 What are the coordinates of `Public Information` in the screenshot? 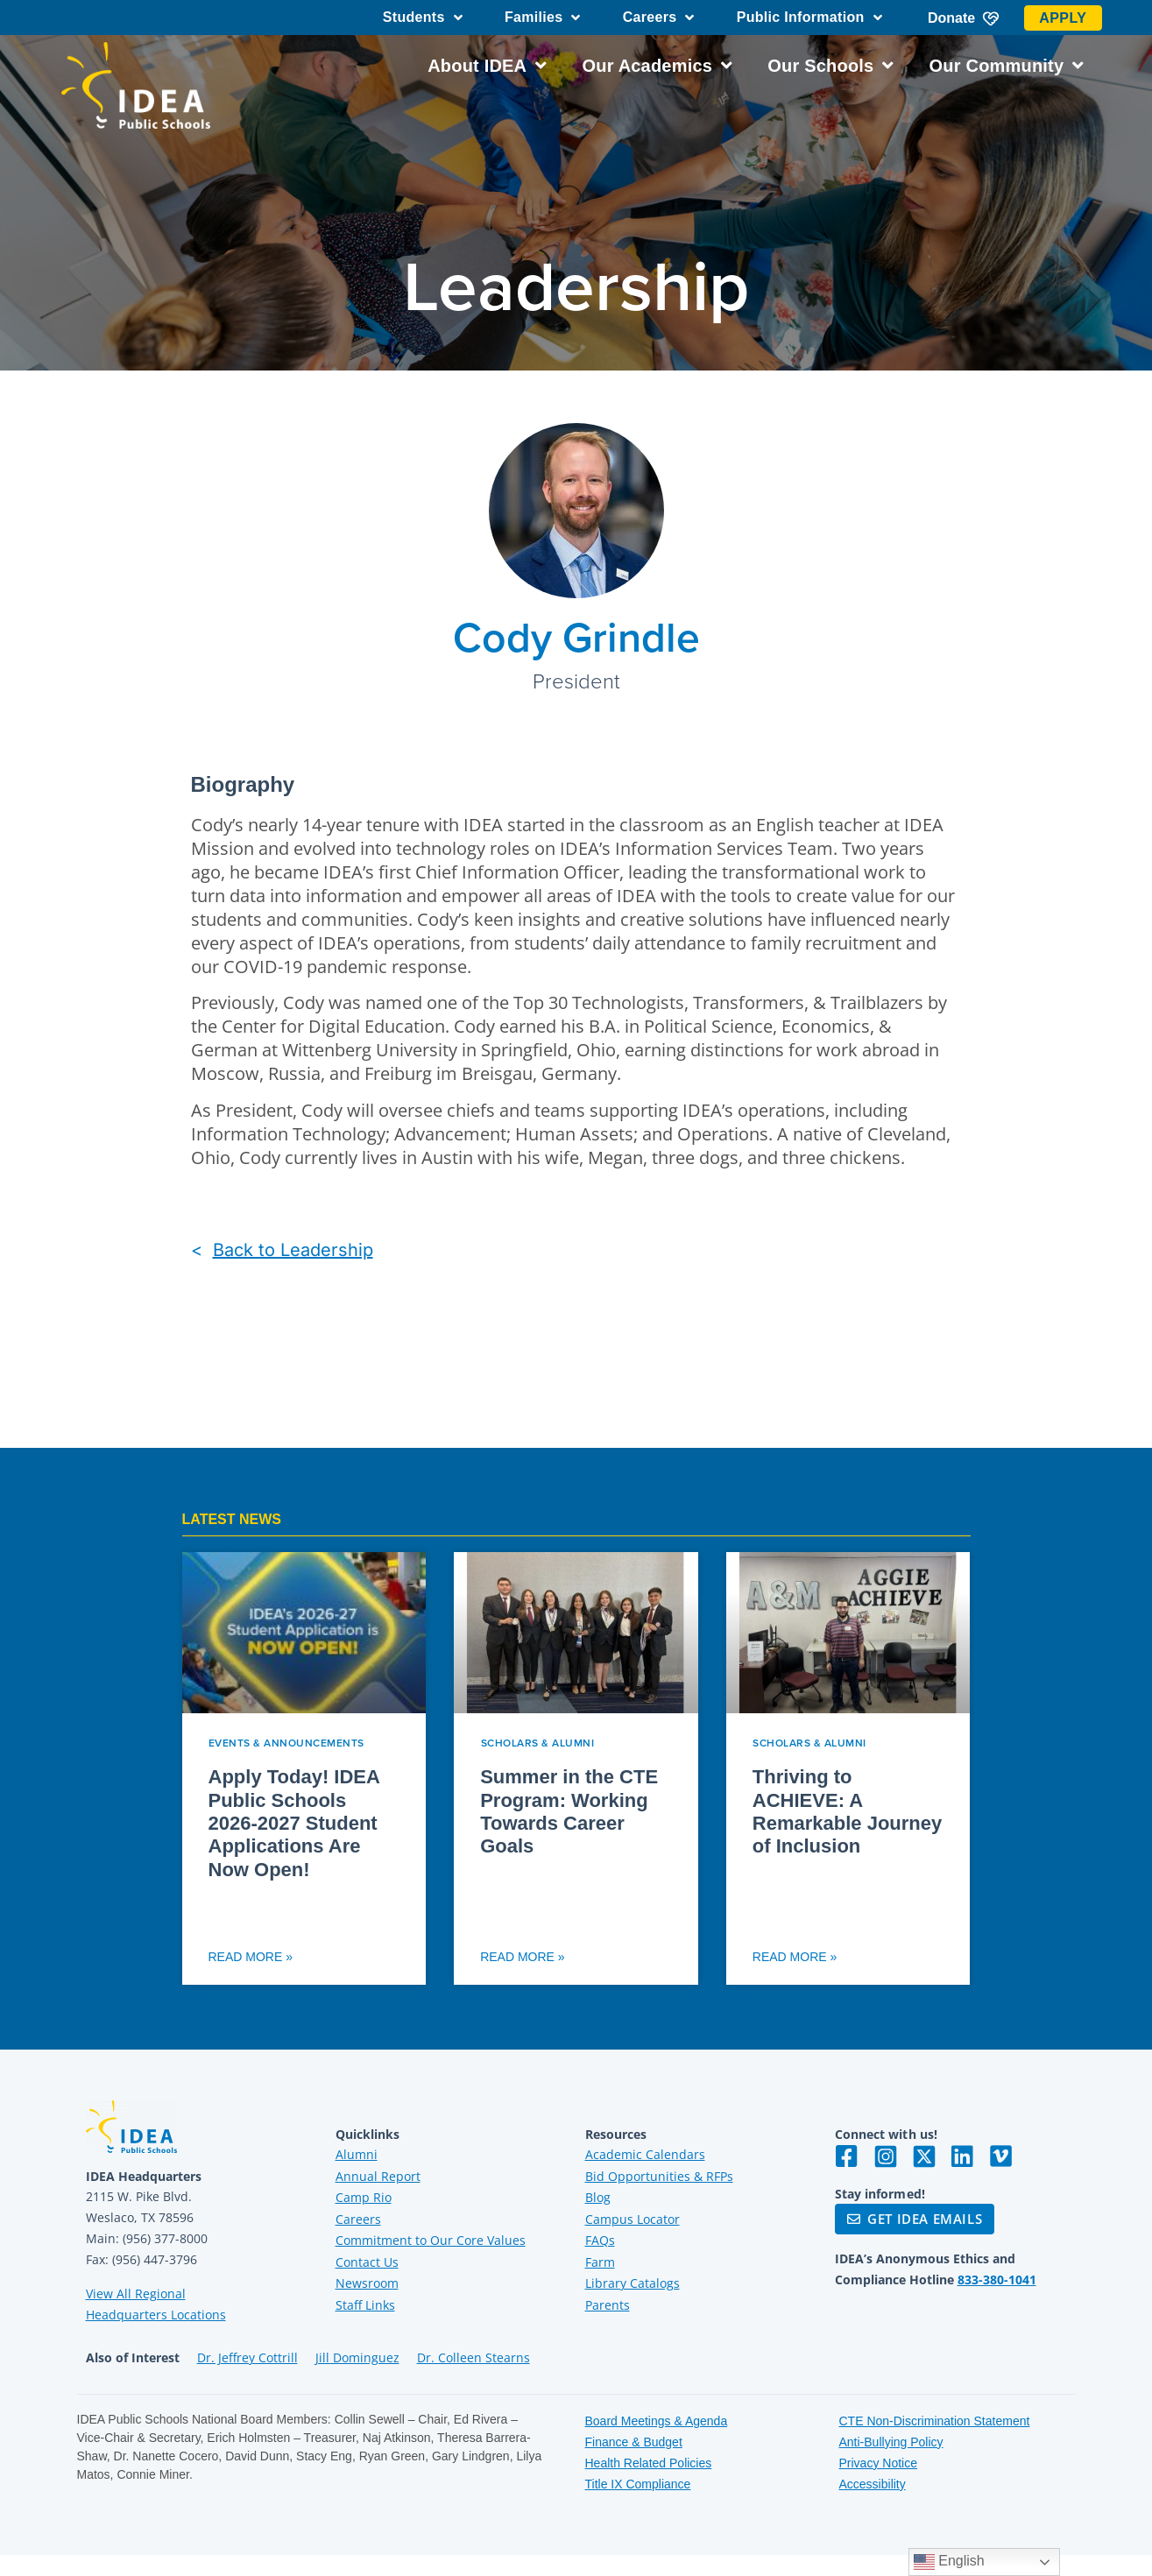 It's located at (809, 17).